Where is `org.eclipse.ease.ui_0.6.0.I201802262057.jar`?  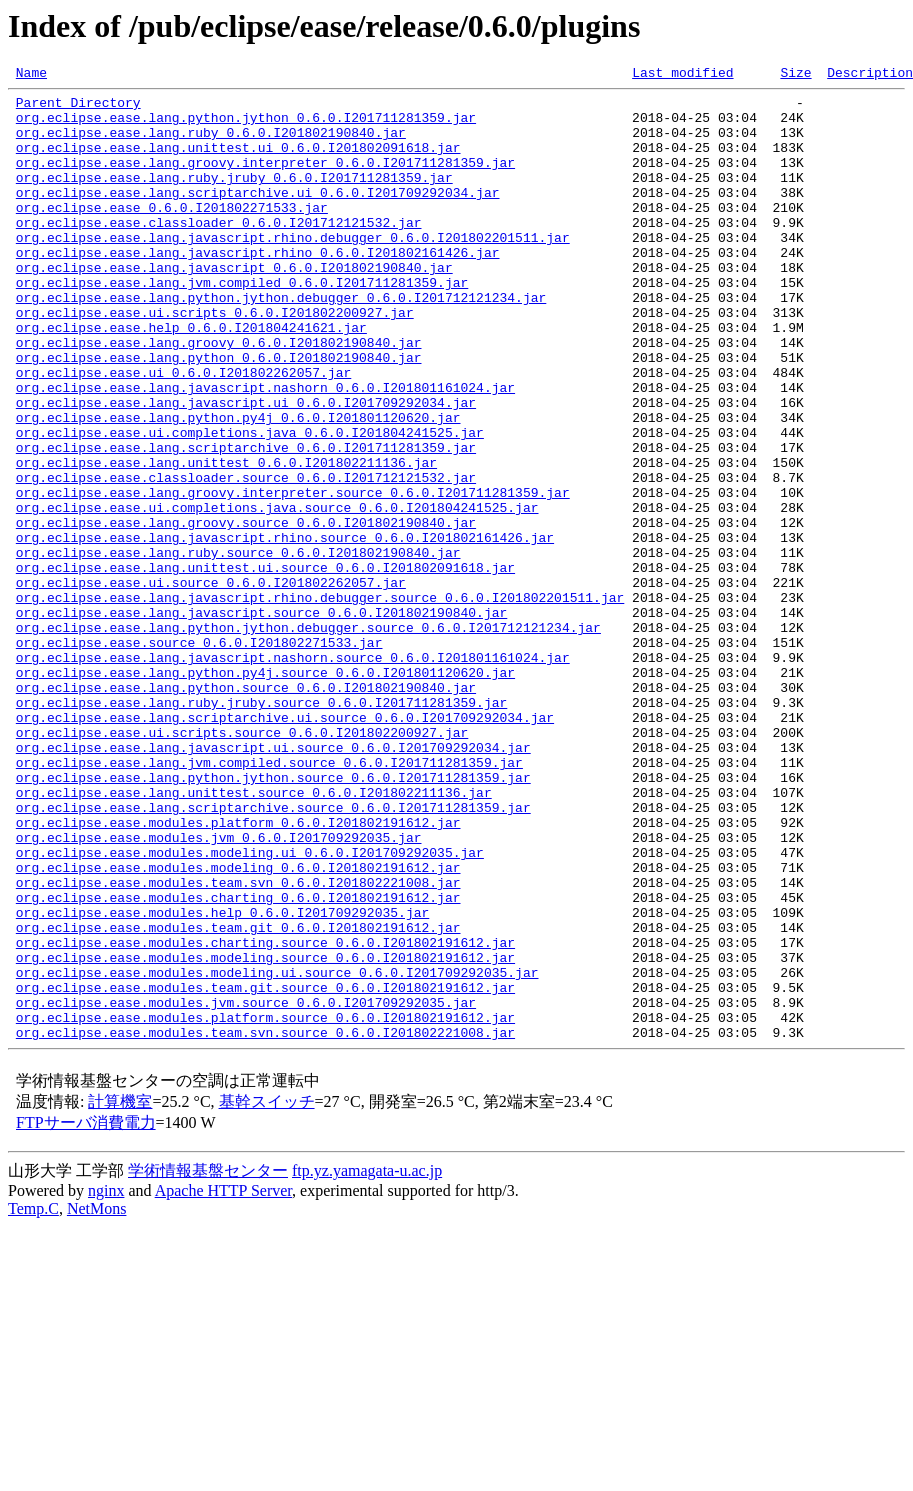
org.eclipse.ease.ui_0.6.0.I201802262057.jar is located at coordinates (183, 432).